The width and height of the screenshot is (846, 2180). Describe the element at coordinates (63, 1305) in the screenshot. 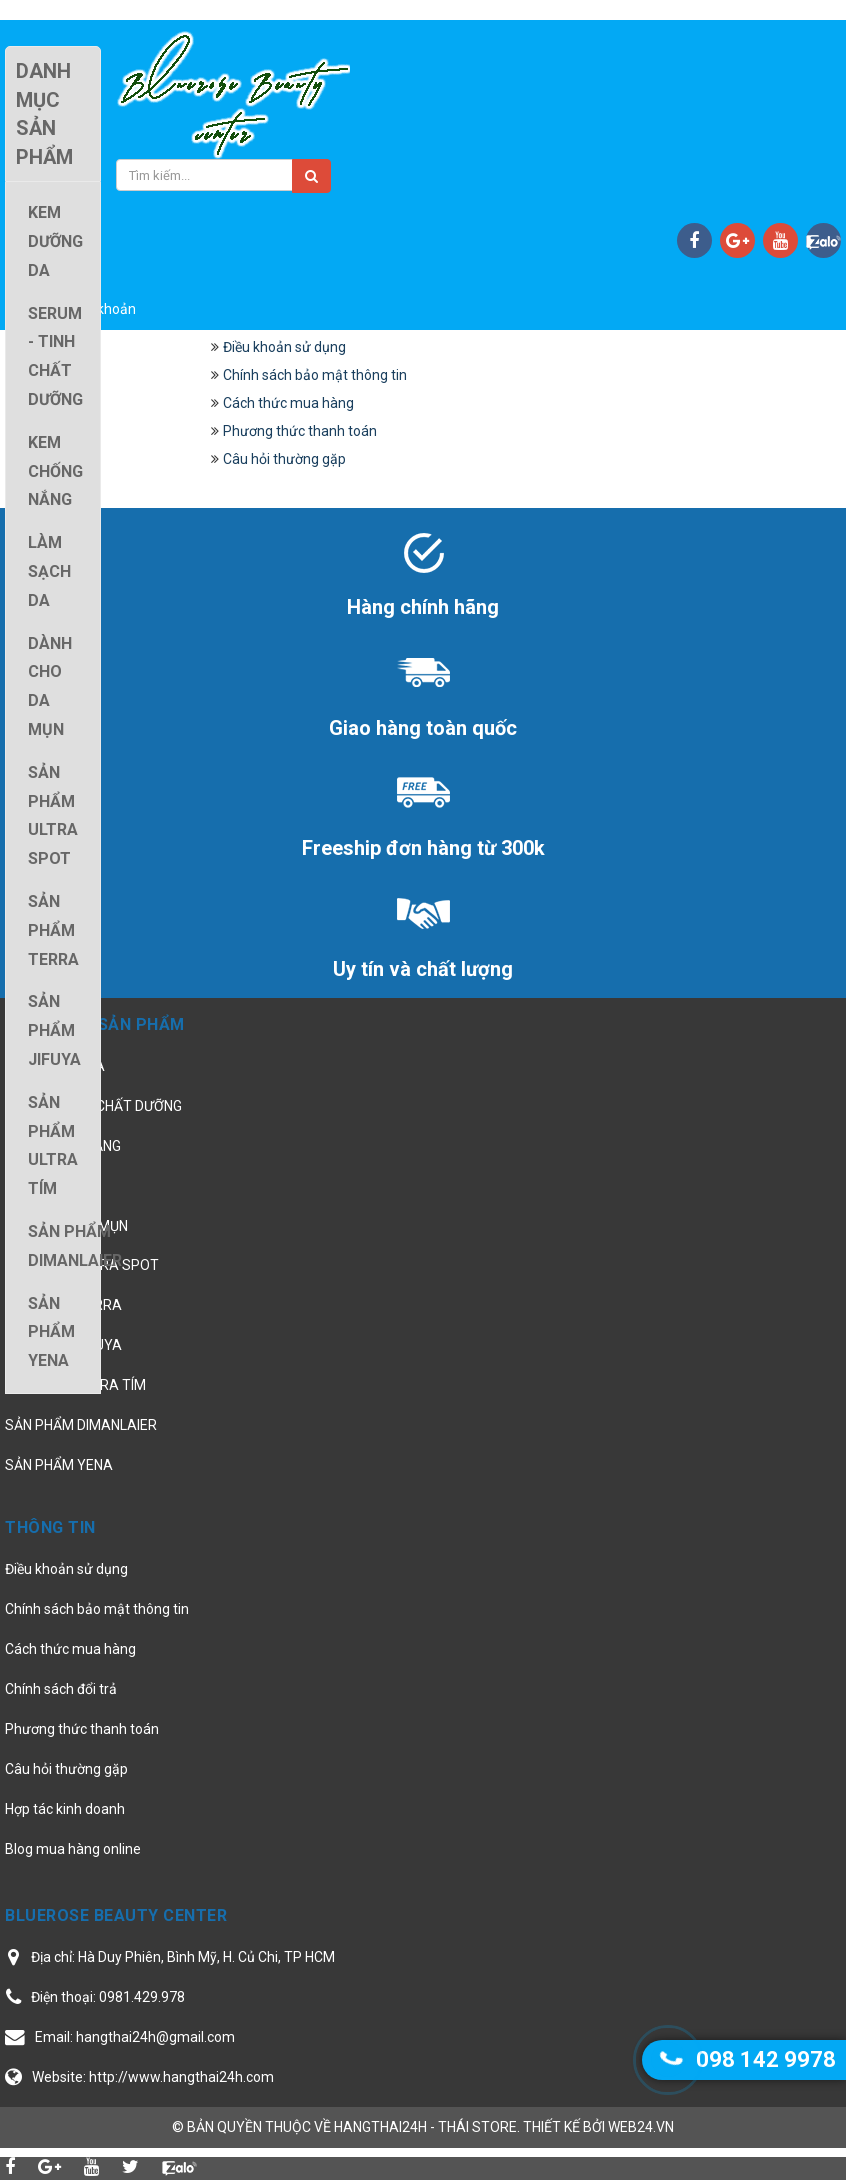

I see `SẢN PHẨM TERRA` at that location.